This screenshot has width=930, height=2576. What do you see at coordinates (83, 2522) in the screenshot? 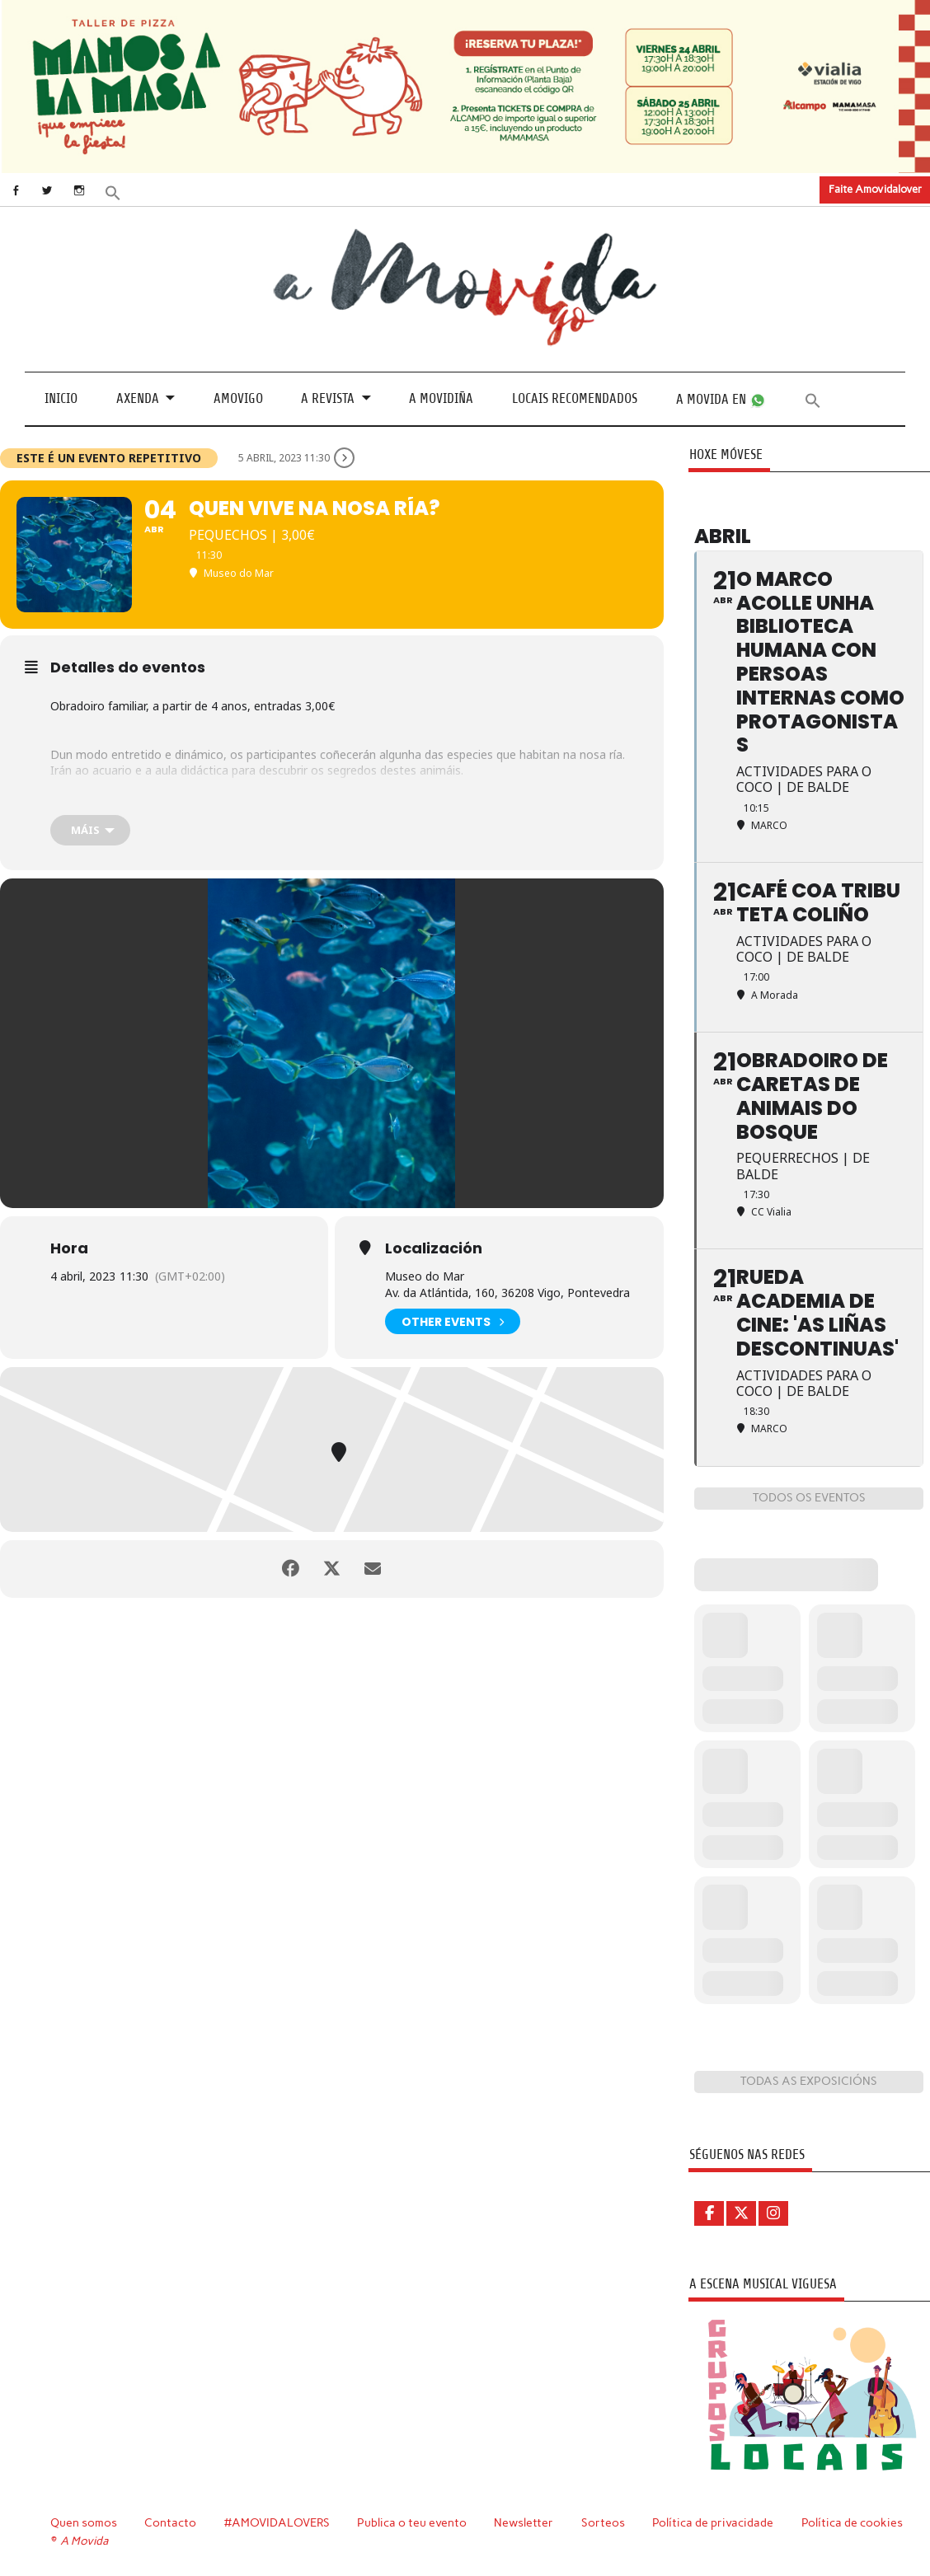
I see `Quen somos` at bounding box center [83, 2522].